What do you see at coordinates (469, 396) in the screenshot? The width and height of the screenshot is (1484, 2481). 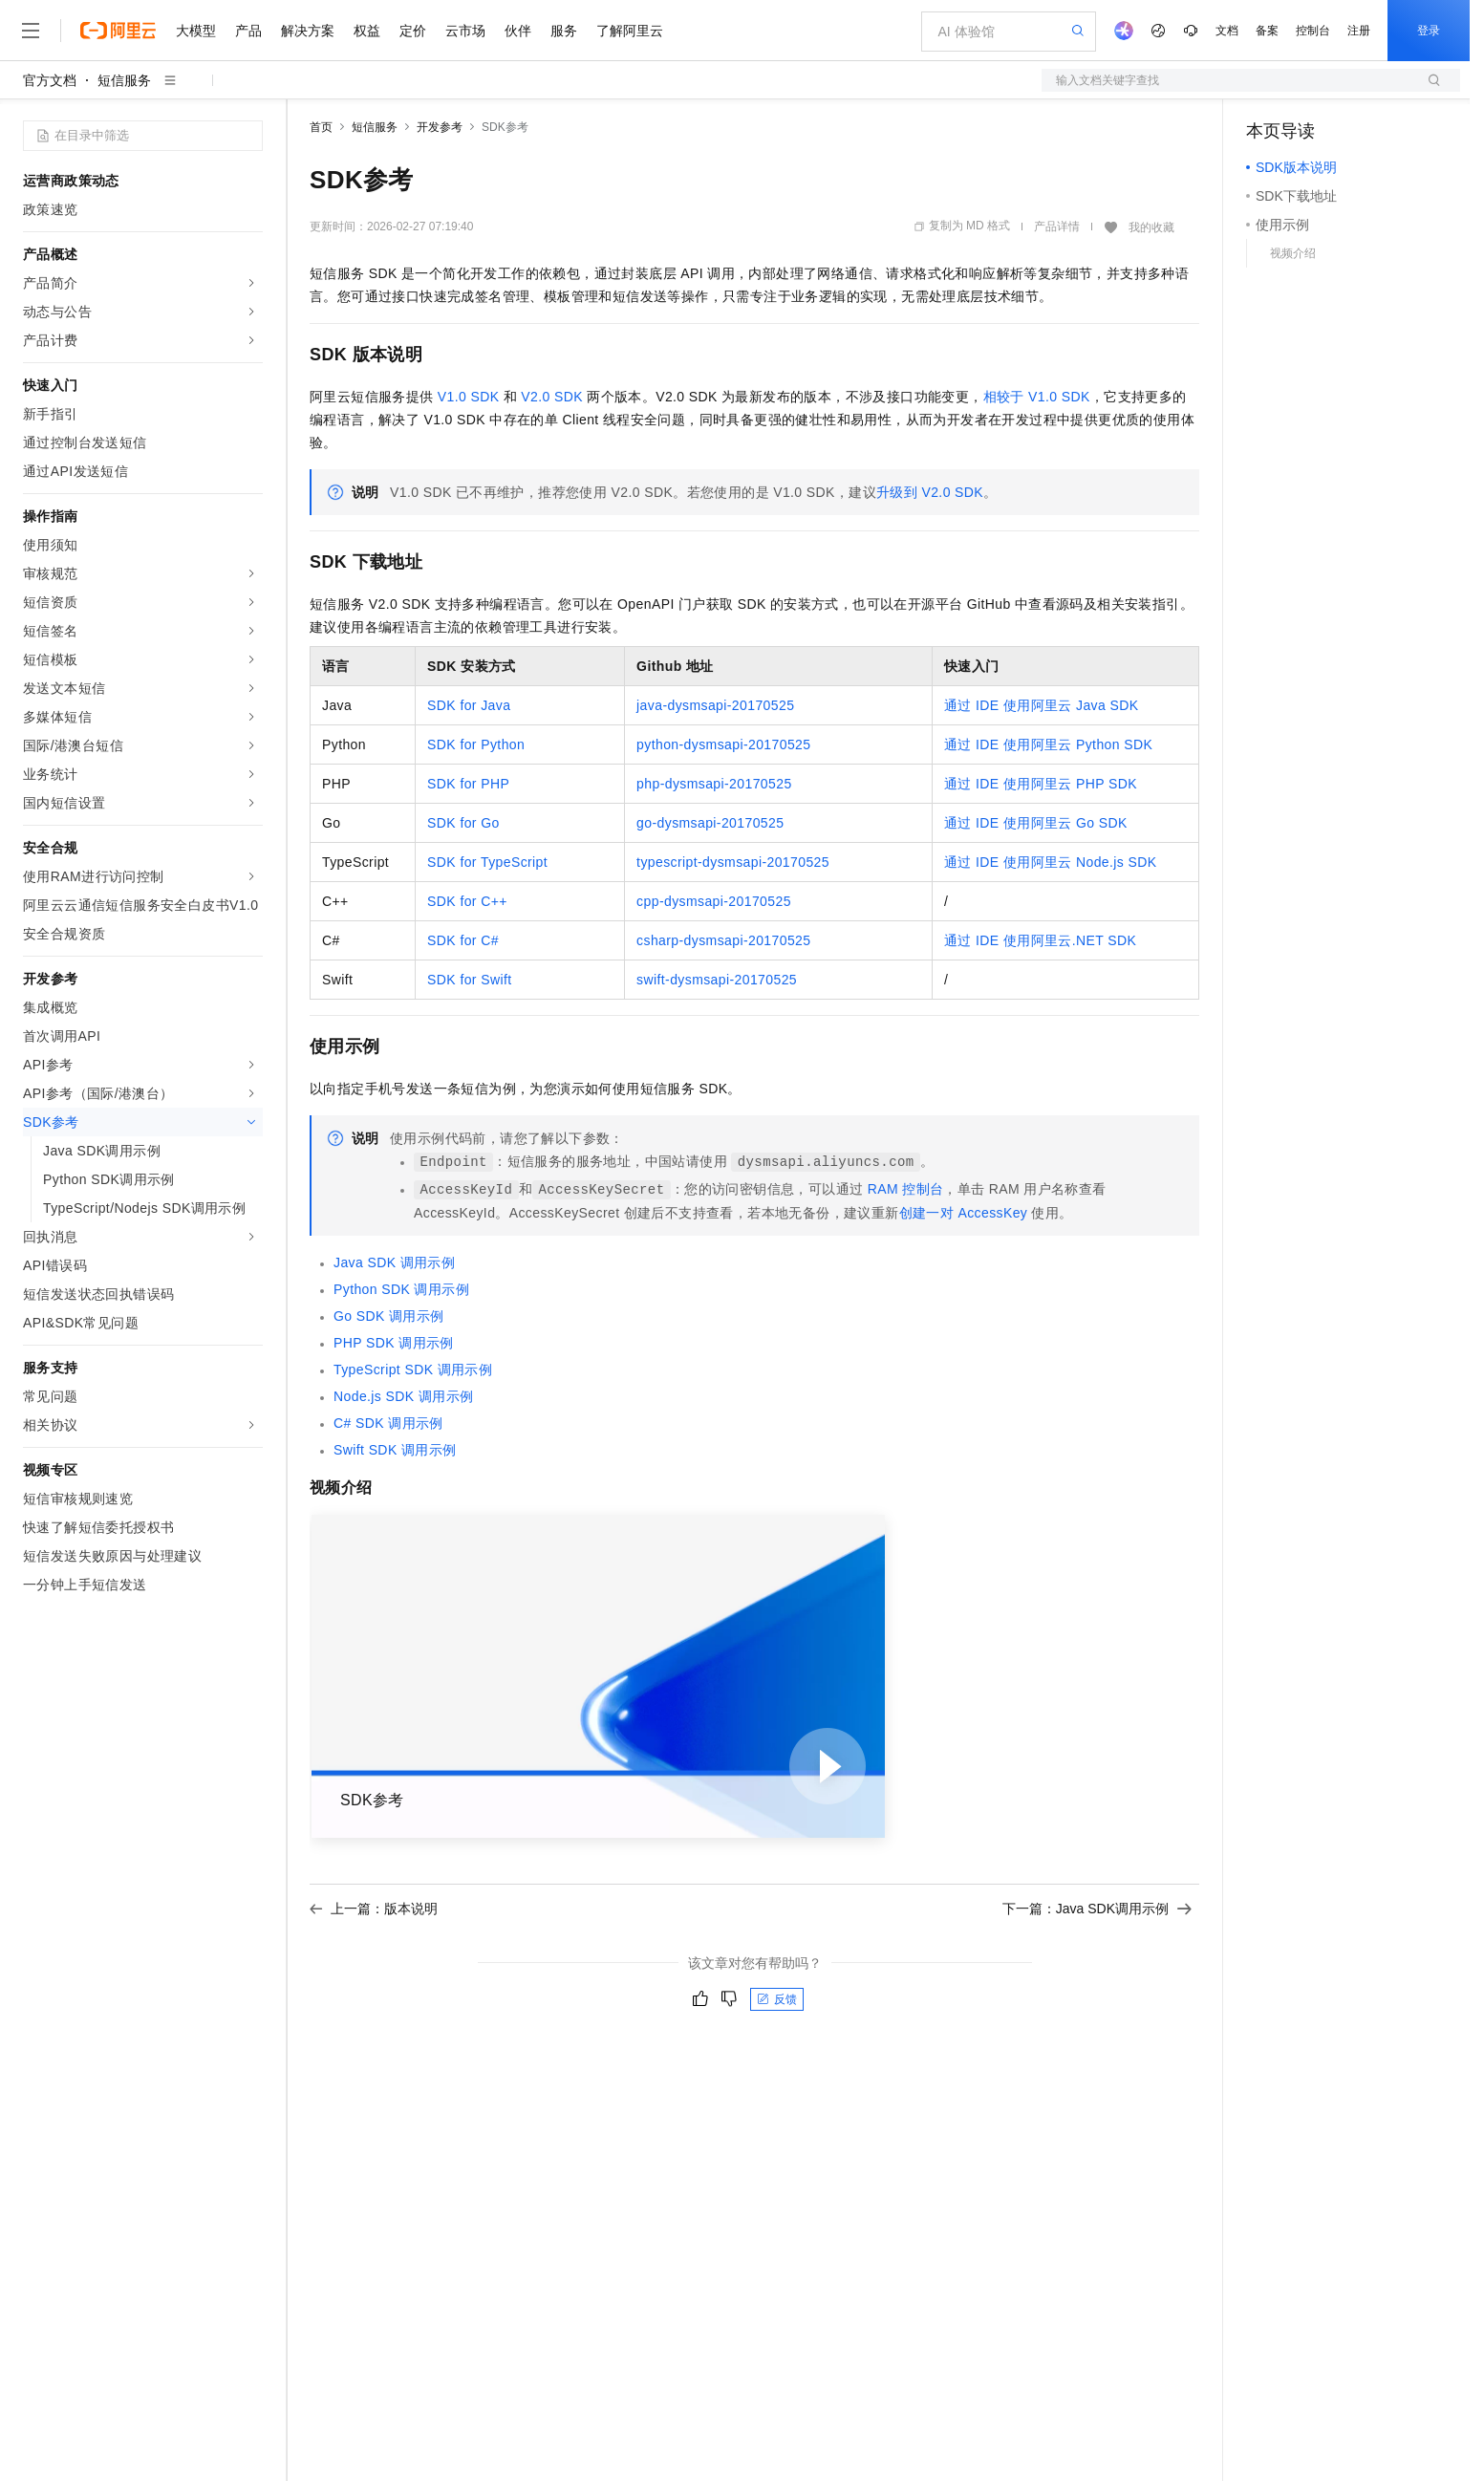 I see `V1.0 SDK` at bounding box center [469, 396].